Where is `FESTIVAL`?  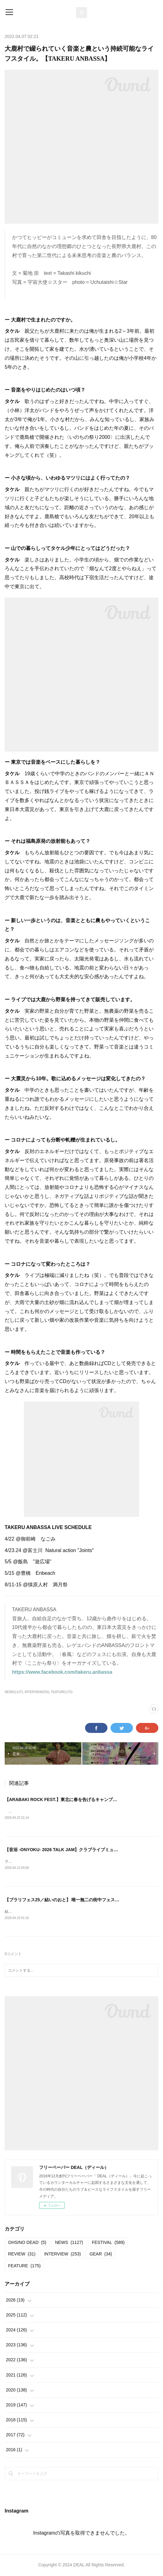
FESTIVAL is located at coordinates (108, 2243).